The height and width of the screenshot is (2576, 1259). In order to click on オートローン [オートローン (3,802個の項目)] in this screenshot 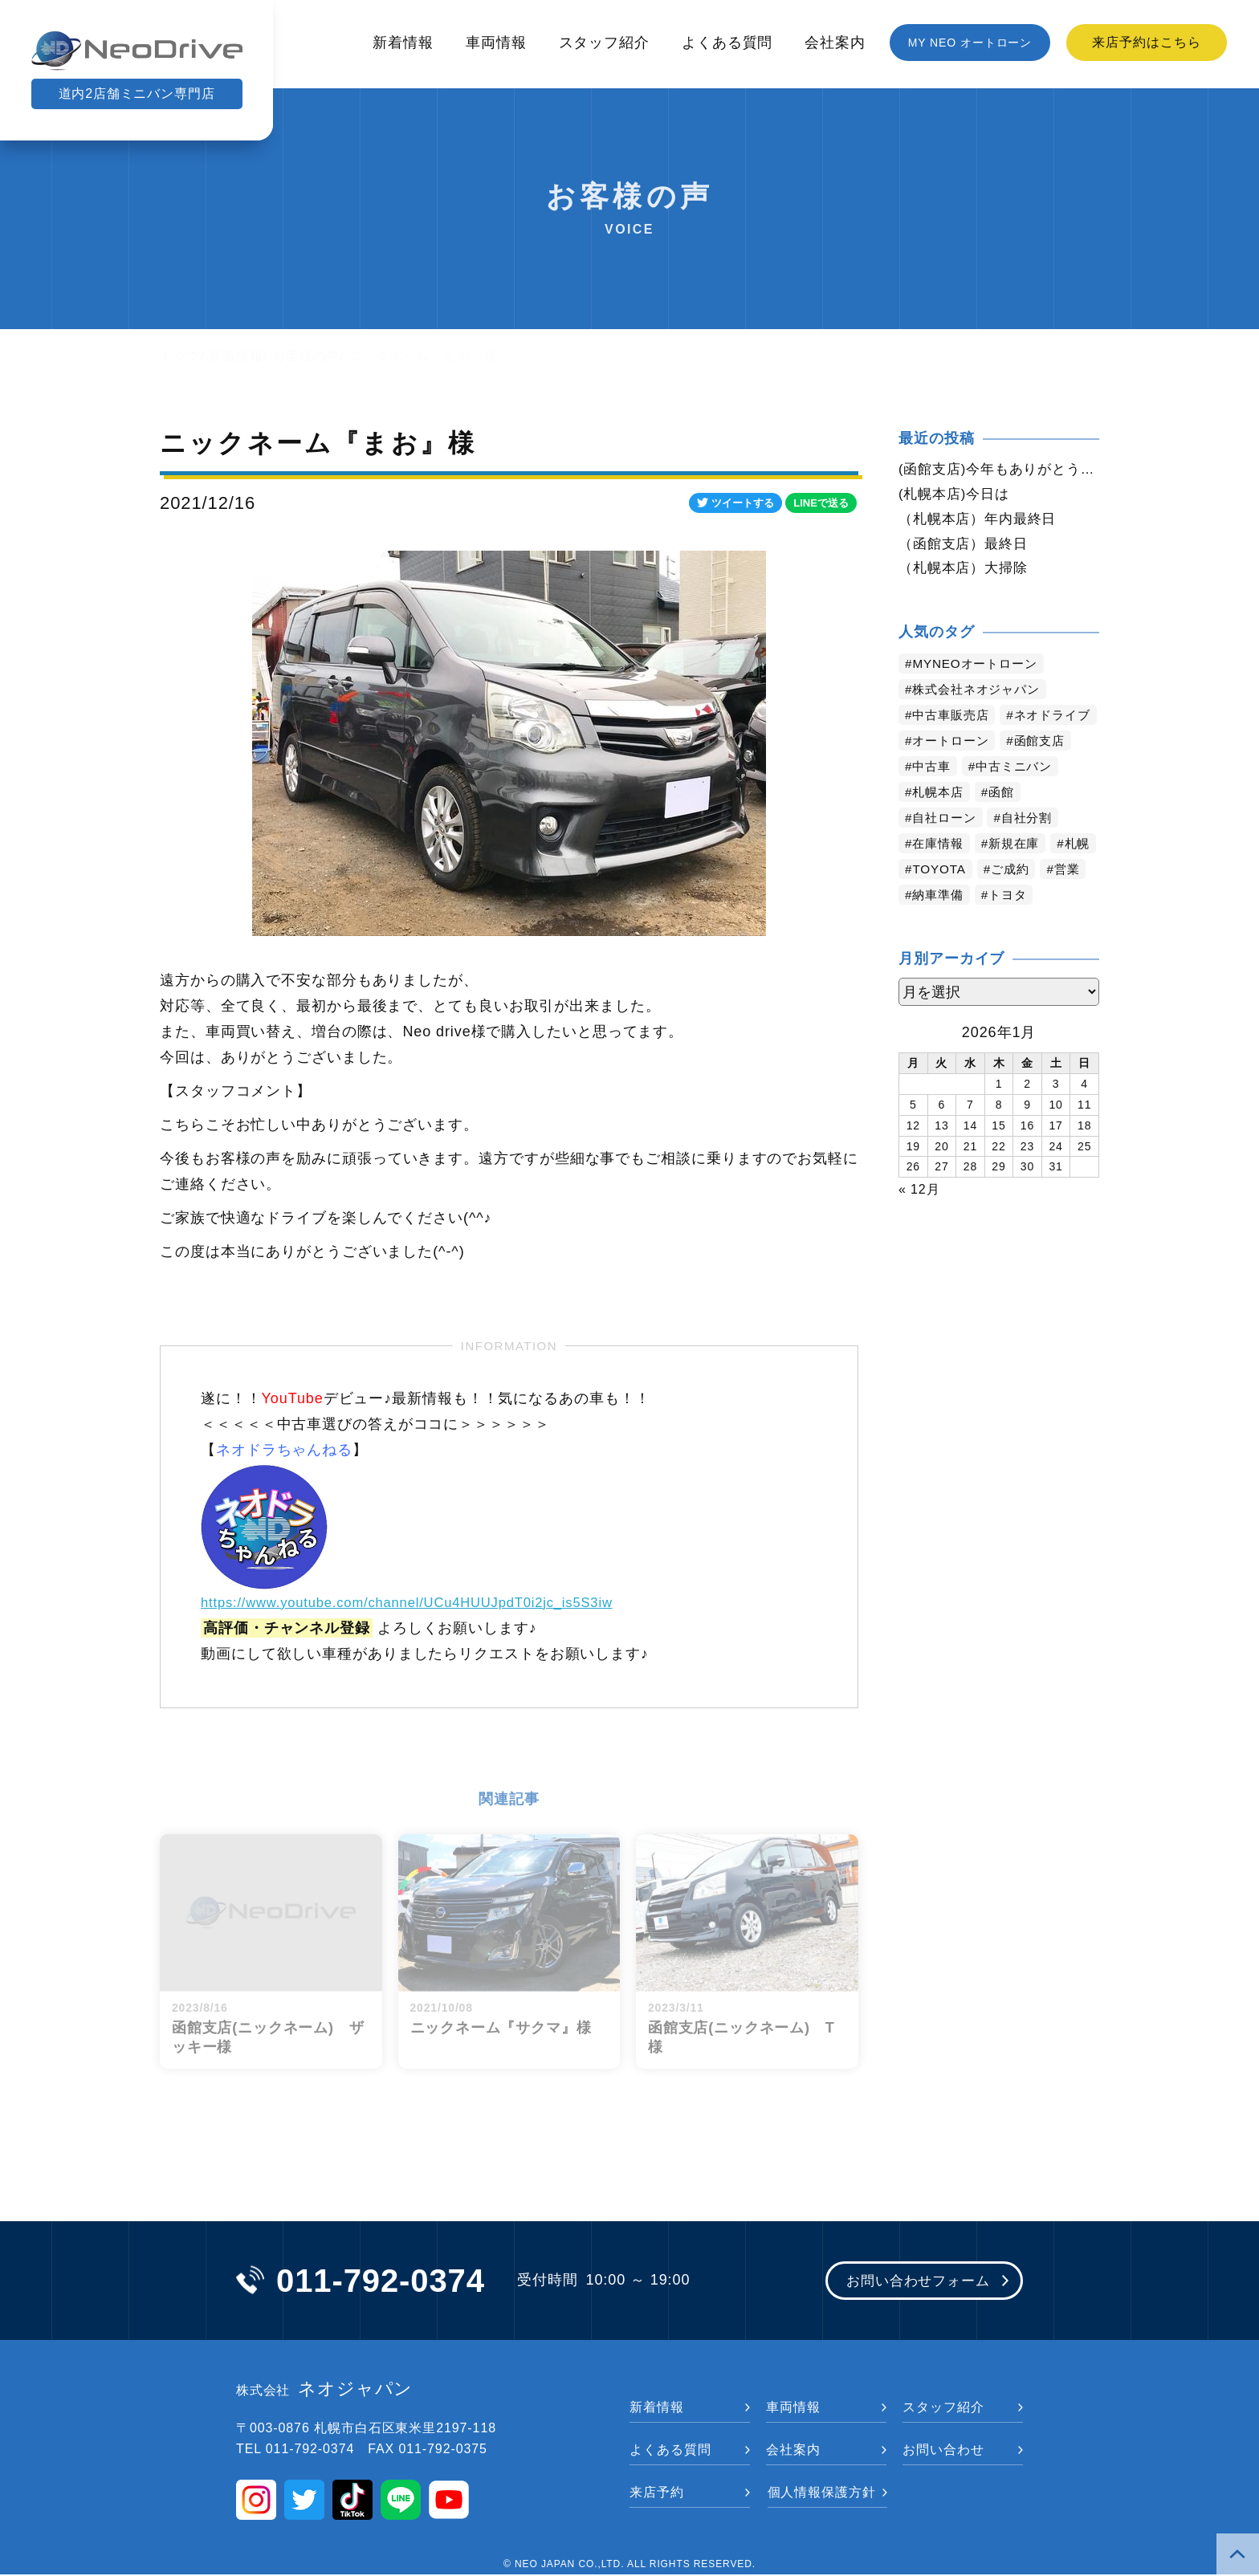, I will do `click(953, 771)`.